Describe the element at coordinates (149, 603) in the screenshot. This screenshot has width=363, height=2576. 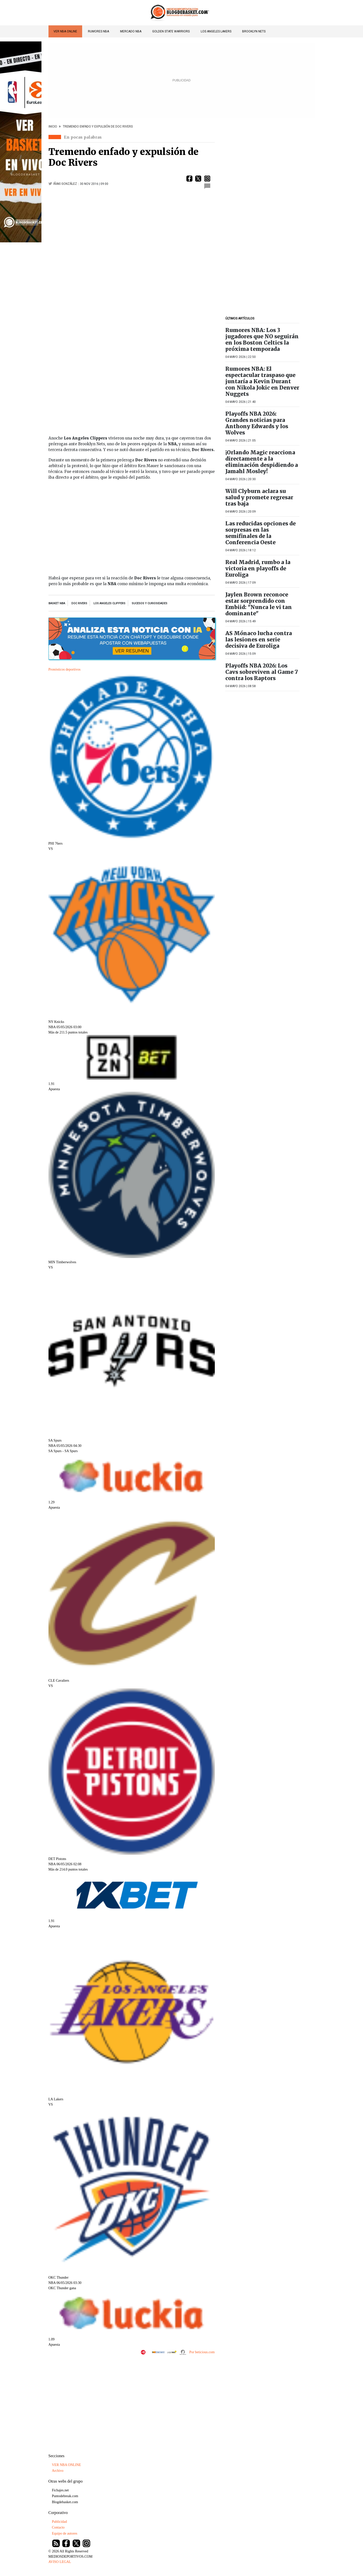
I see `sucesos y curiosidades` at that location.